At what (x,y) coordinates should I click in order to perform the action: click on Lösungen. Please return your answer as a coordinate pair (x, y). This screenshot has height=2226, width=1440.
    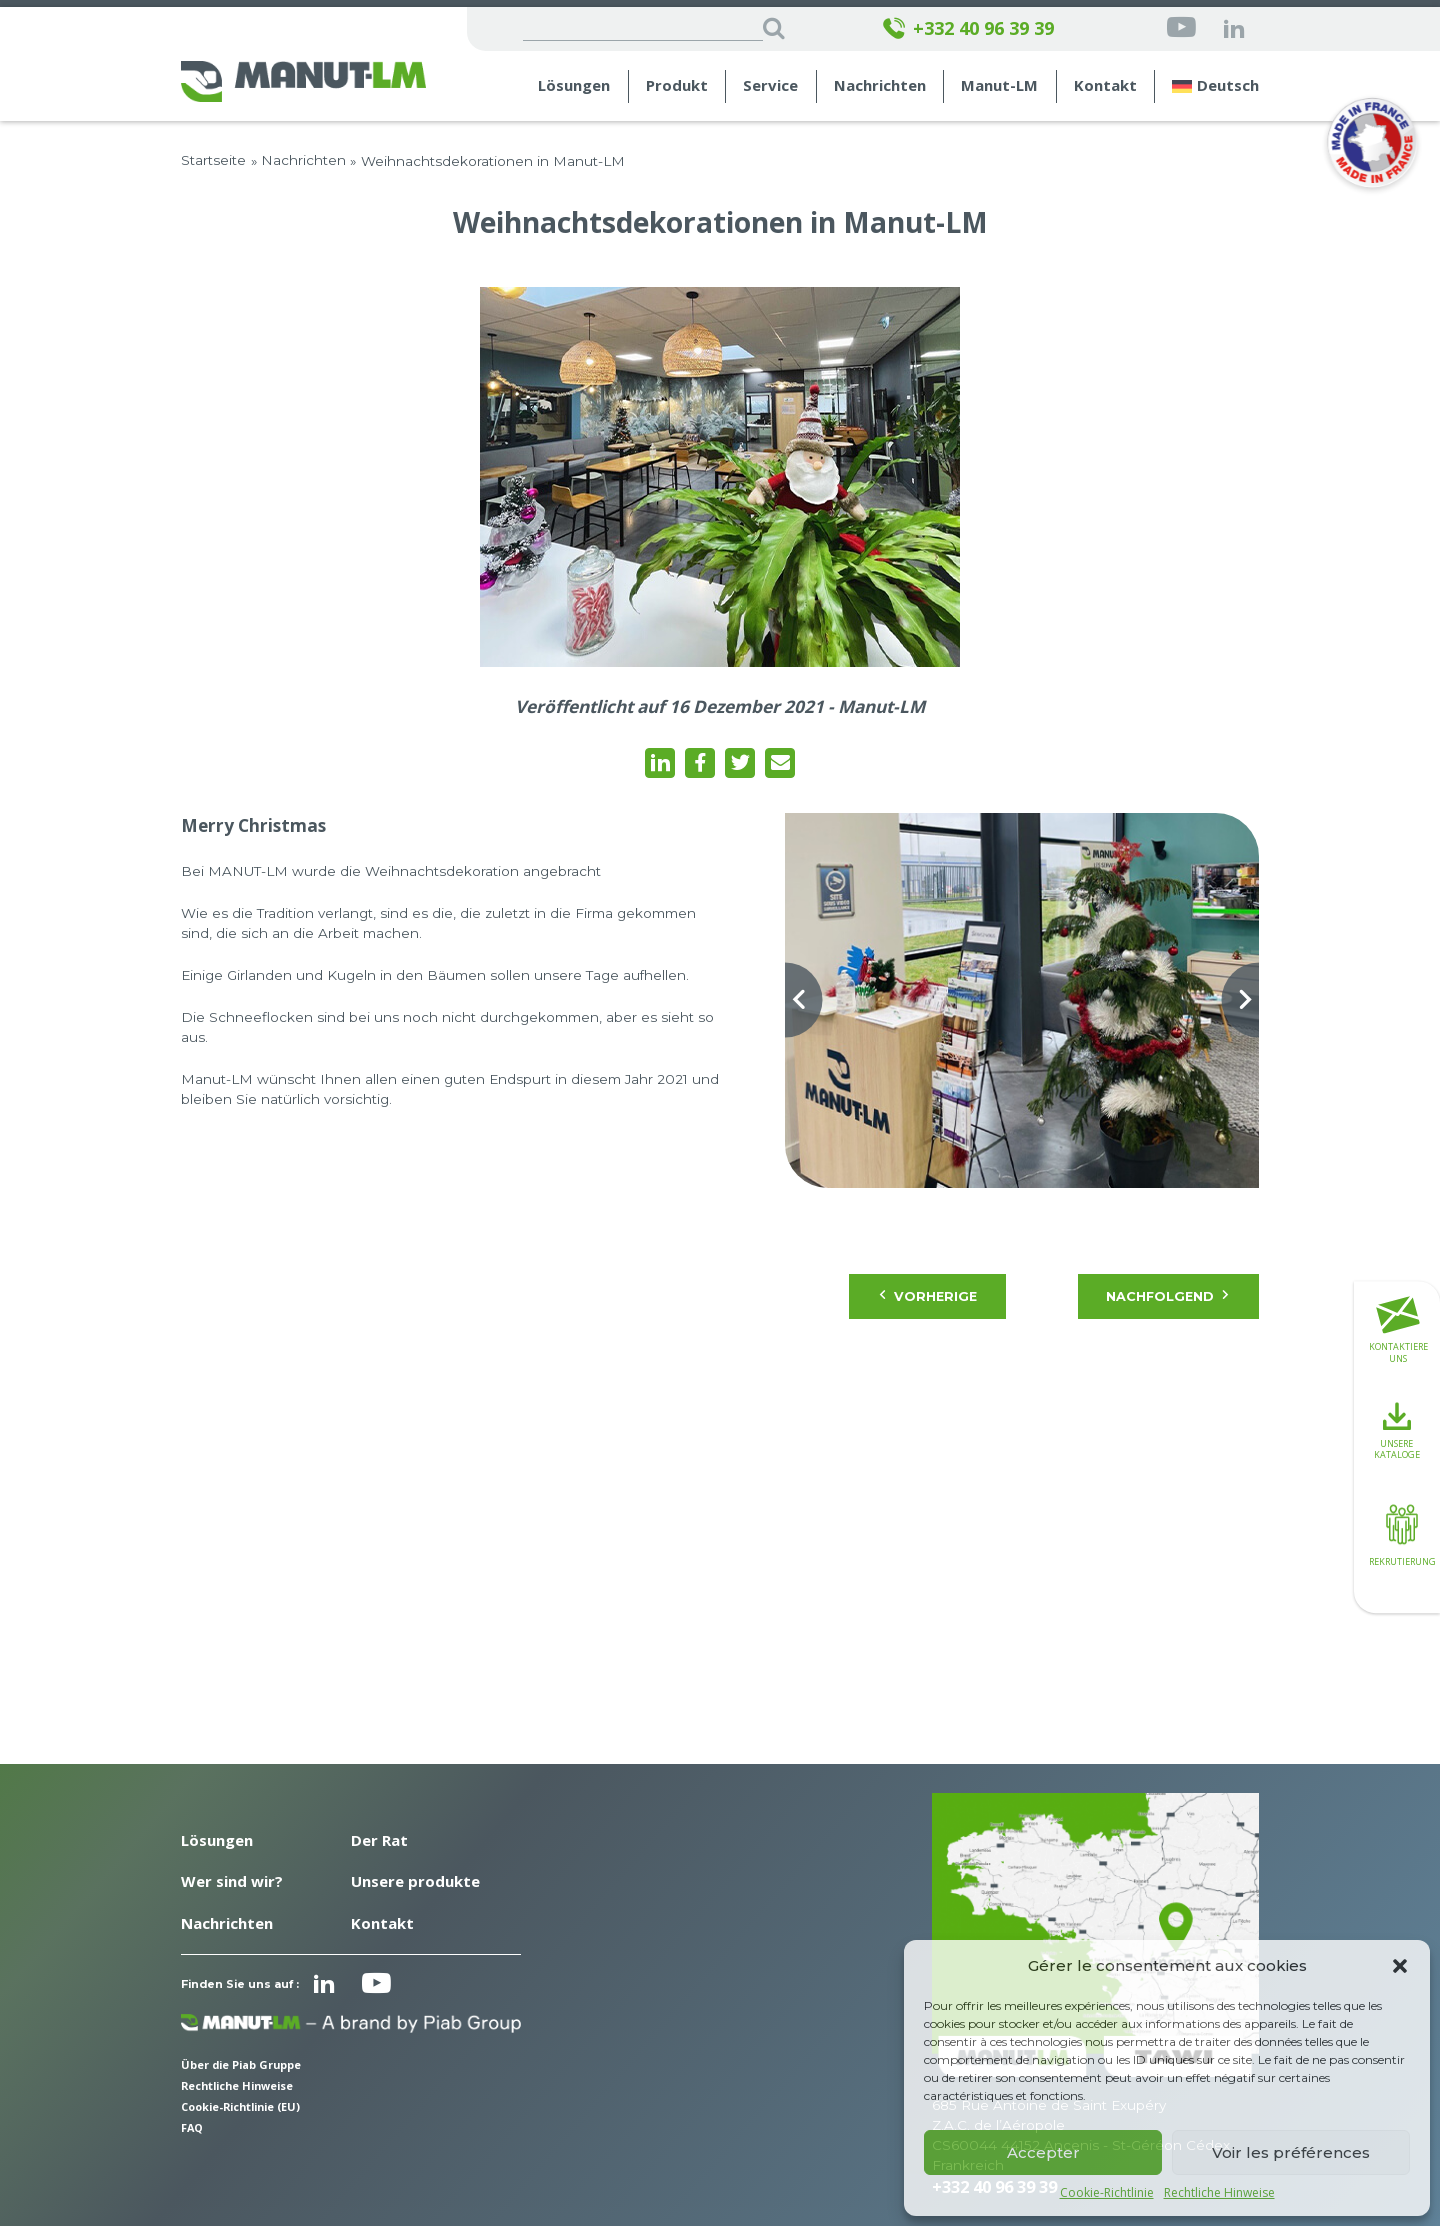
    Looking at the image, I should click on (574, 85).